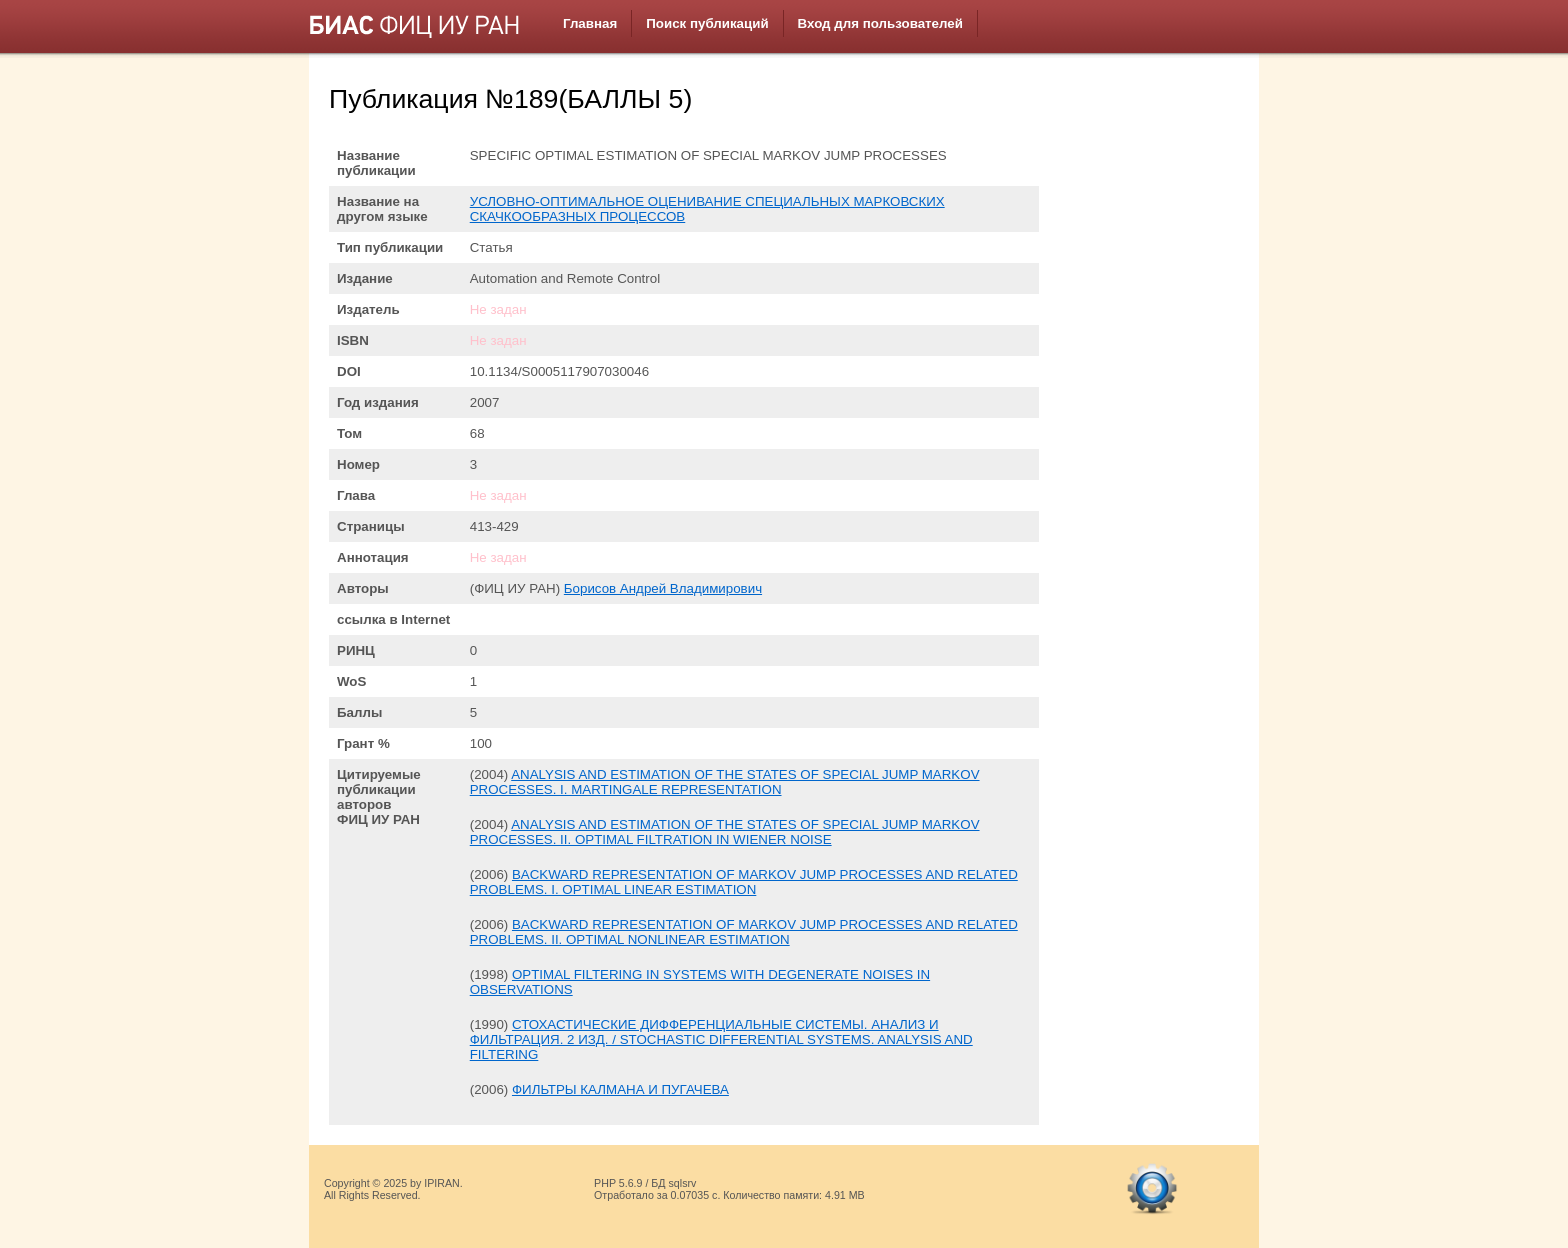 Image resolution: width=1568 pixels, height=1248 pixels. What do you see at coordinates (663, 588) in the screenshot?
I see `Борисов Андрей Владимирович` at bounding box center [663, 588].